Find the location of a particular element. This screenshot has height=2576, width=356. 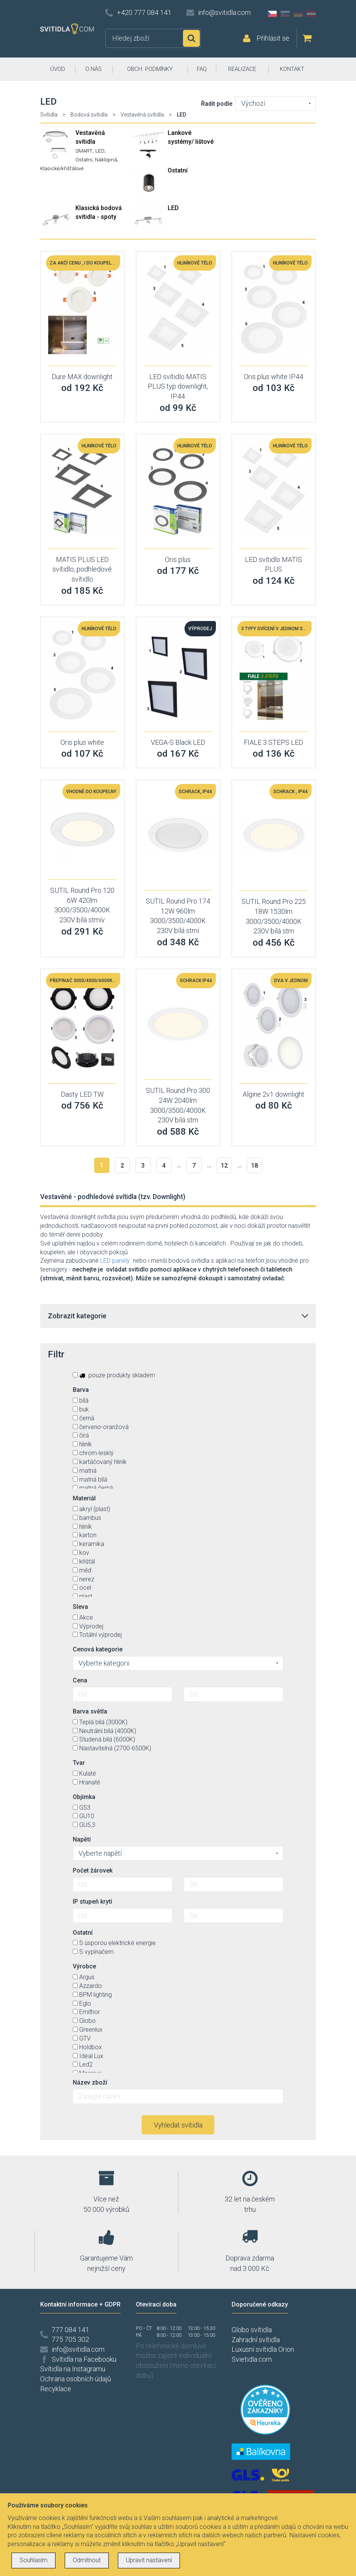

AT is located at coordinates (311, 14).